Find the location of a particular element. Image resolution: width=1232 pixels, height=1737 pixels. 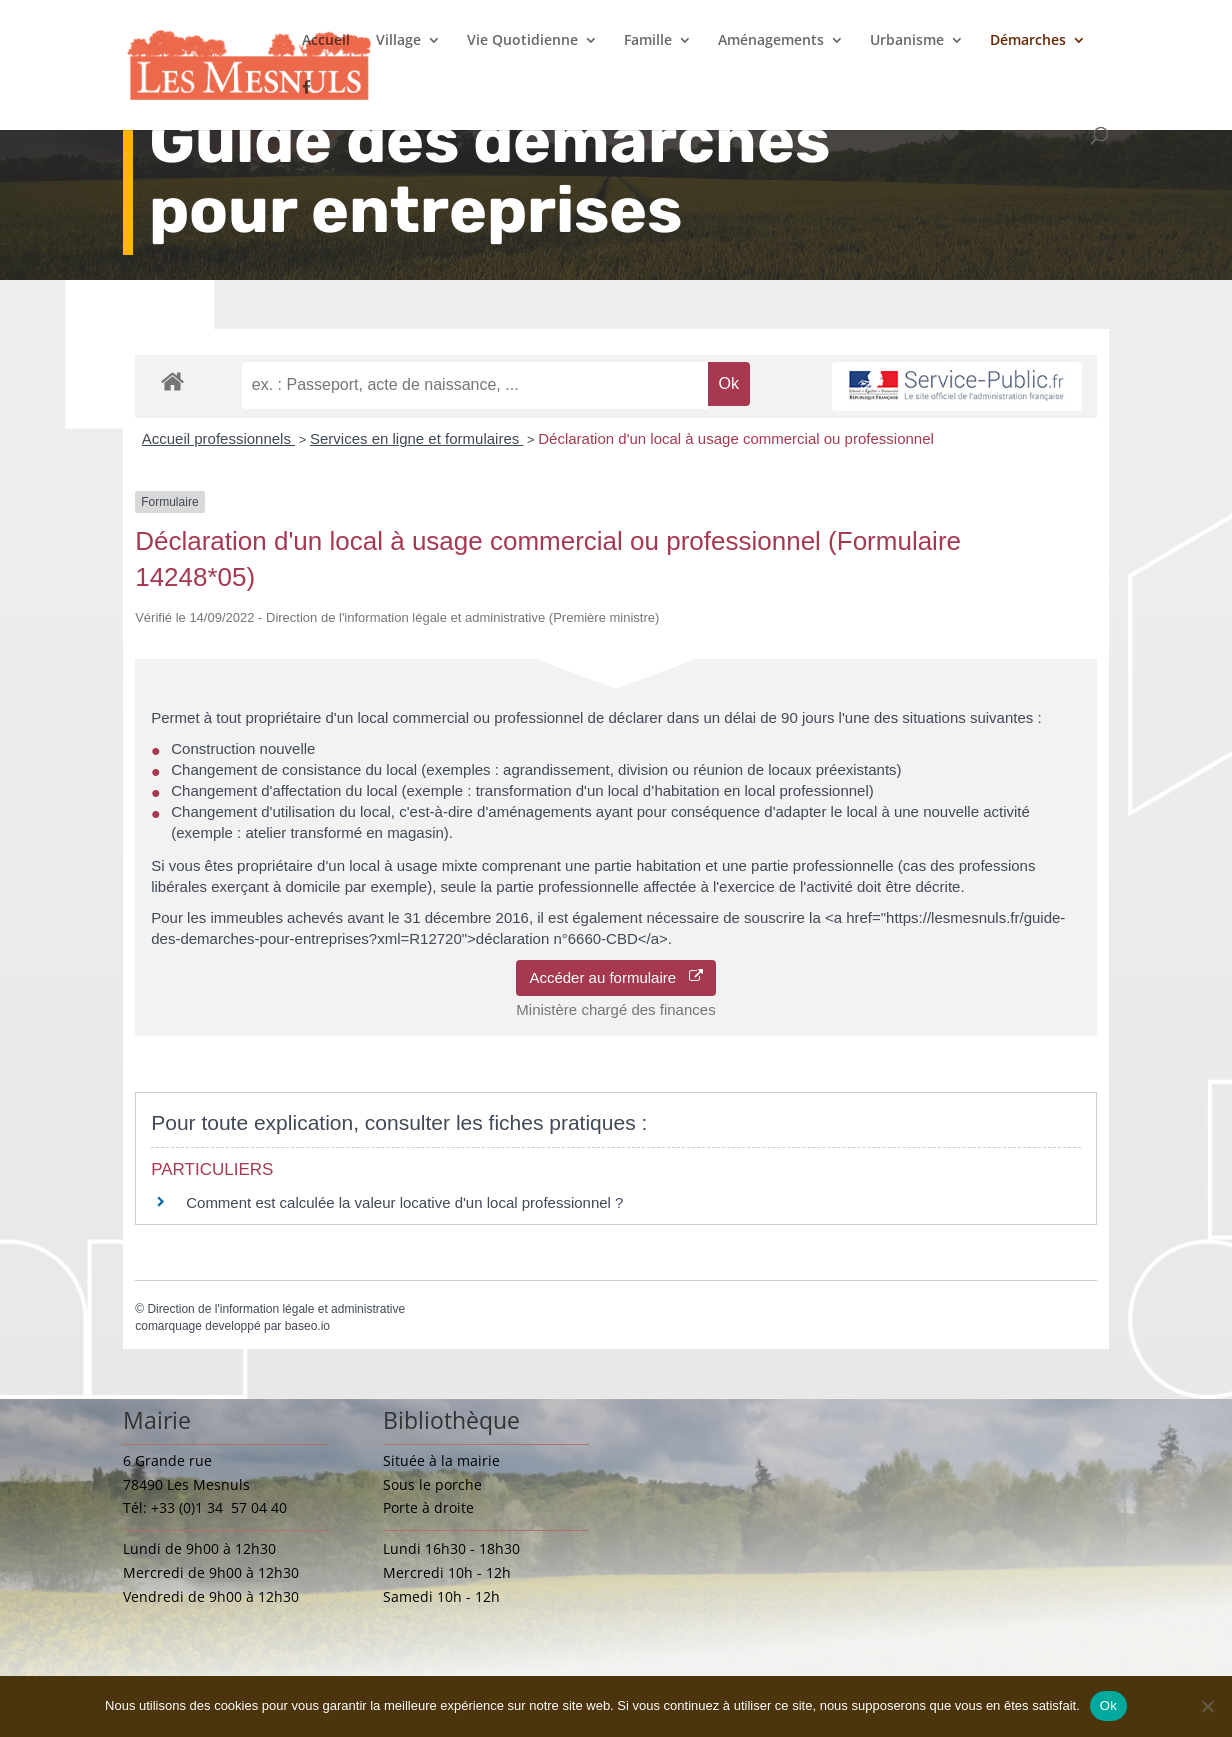

Direction de l'information légale et administrative is located at coordinates (276, 1309).